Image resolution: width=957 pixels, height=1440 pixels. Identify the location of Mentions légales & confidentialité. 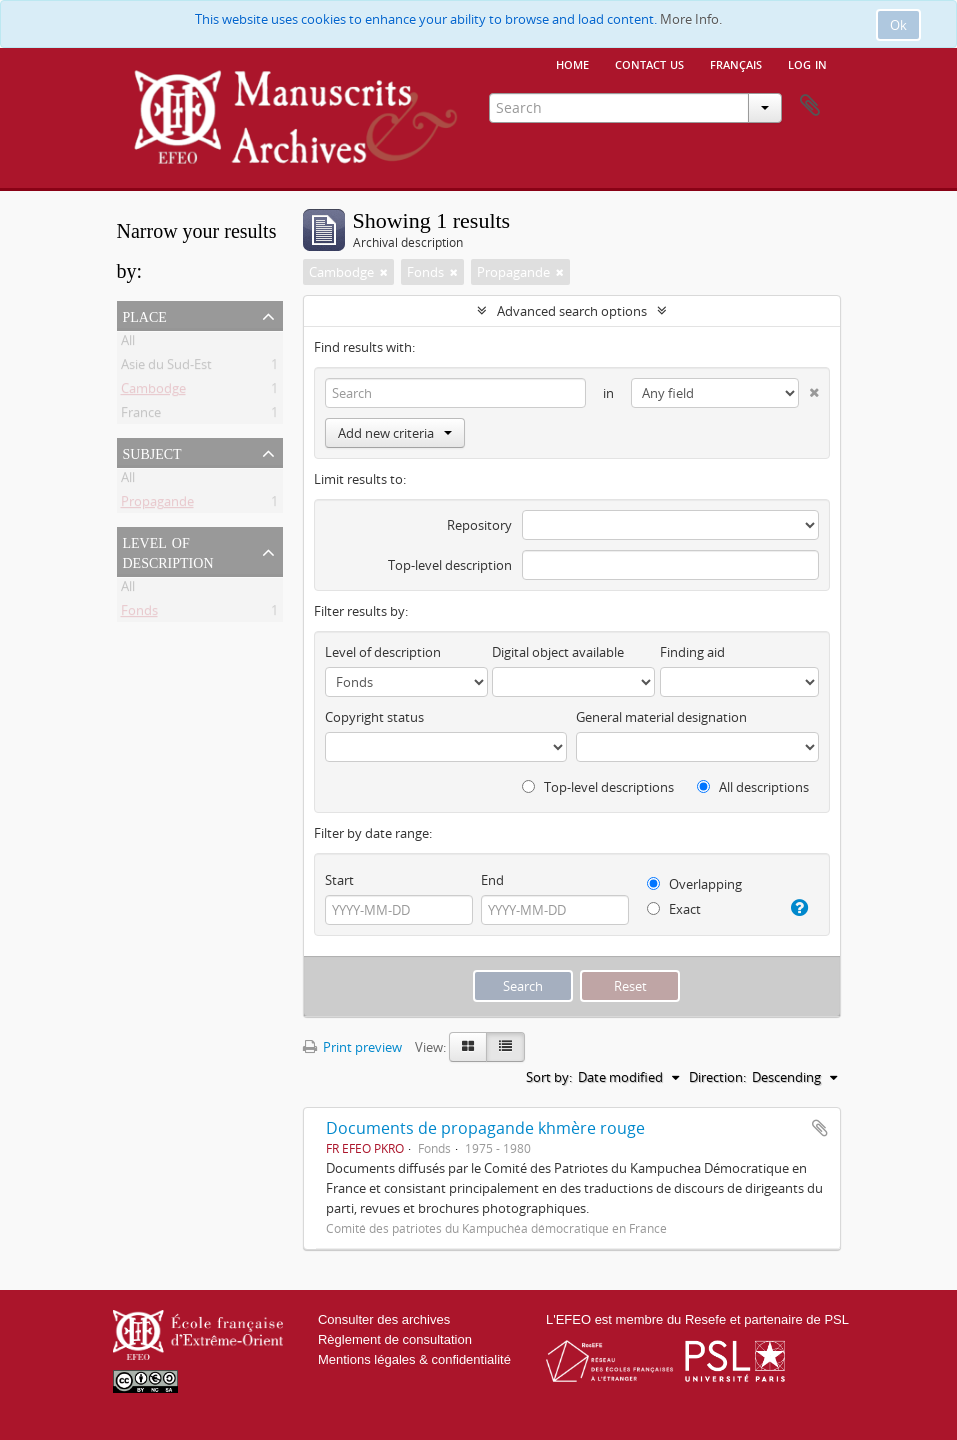
(414, 1359).